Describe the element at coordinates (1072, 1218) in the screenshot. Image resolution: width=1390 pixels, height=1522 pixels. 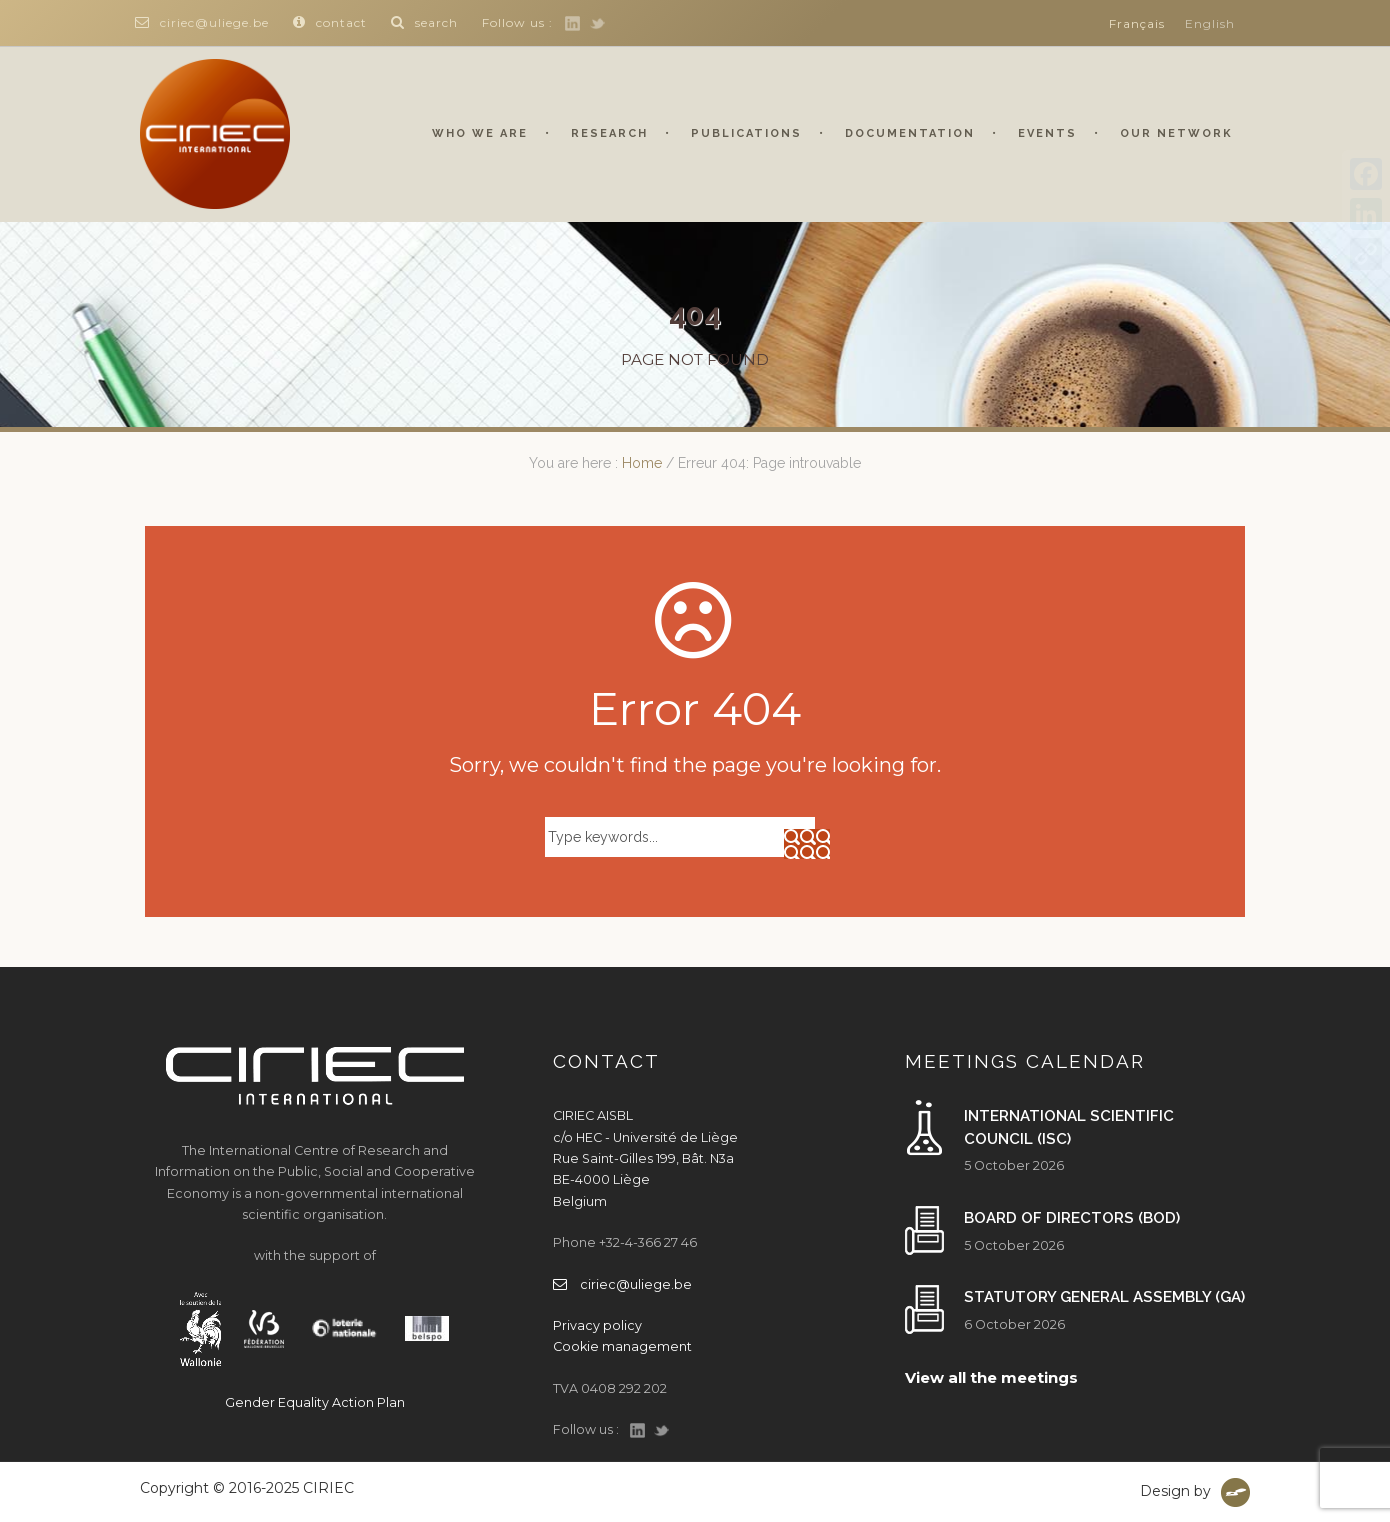
I see `Board of Directors (BoD)` at that location.